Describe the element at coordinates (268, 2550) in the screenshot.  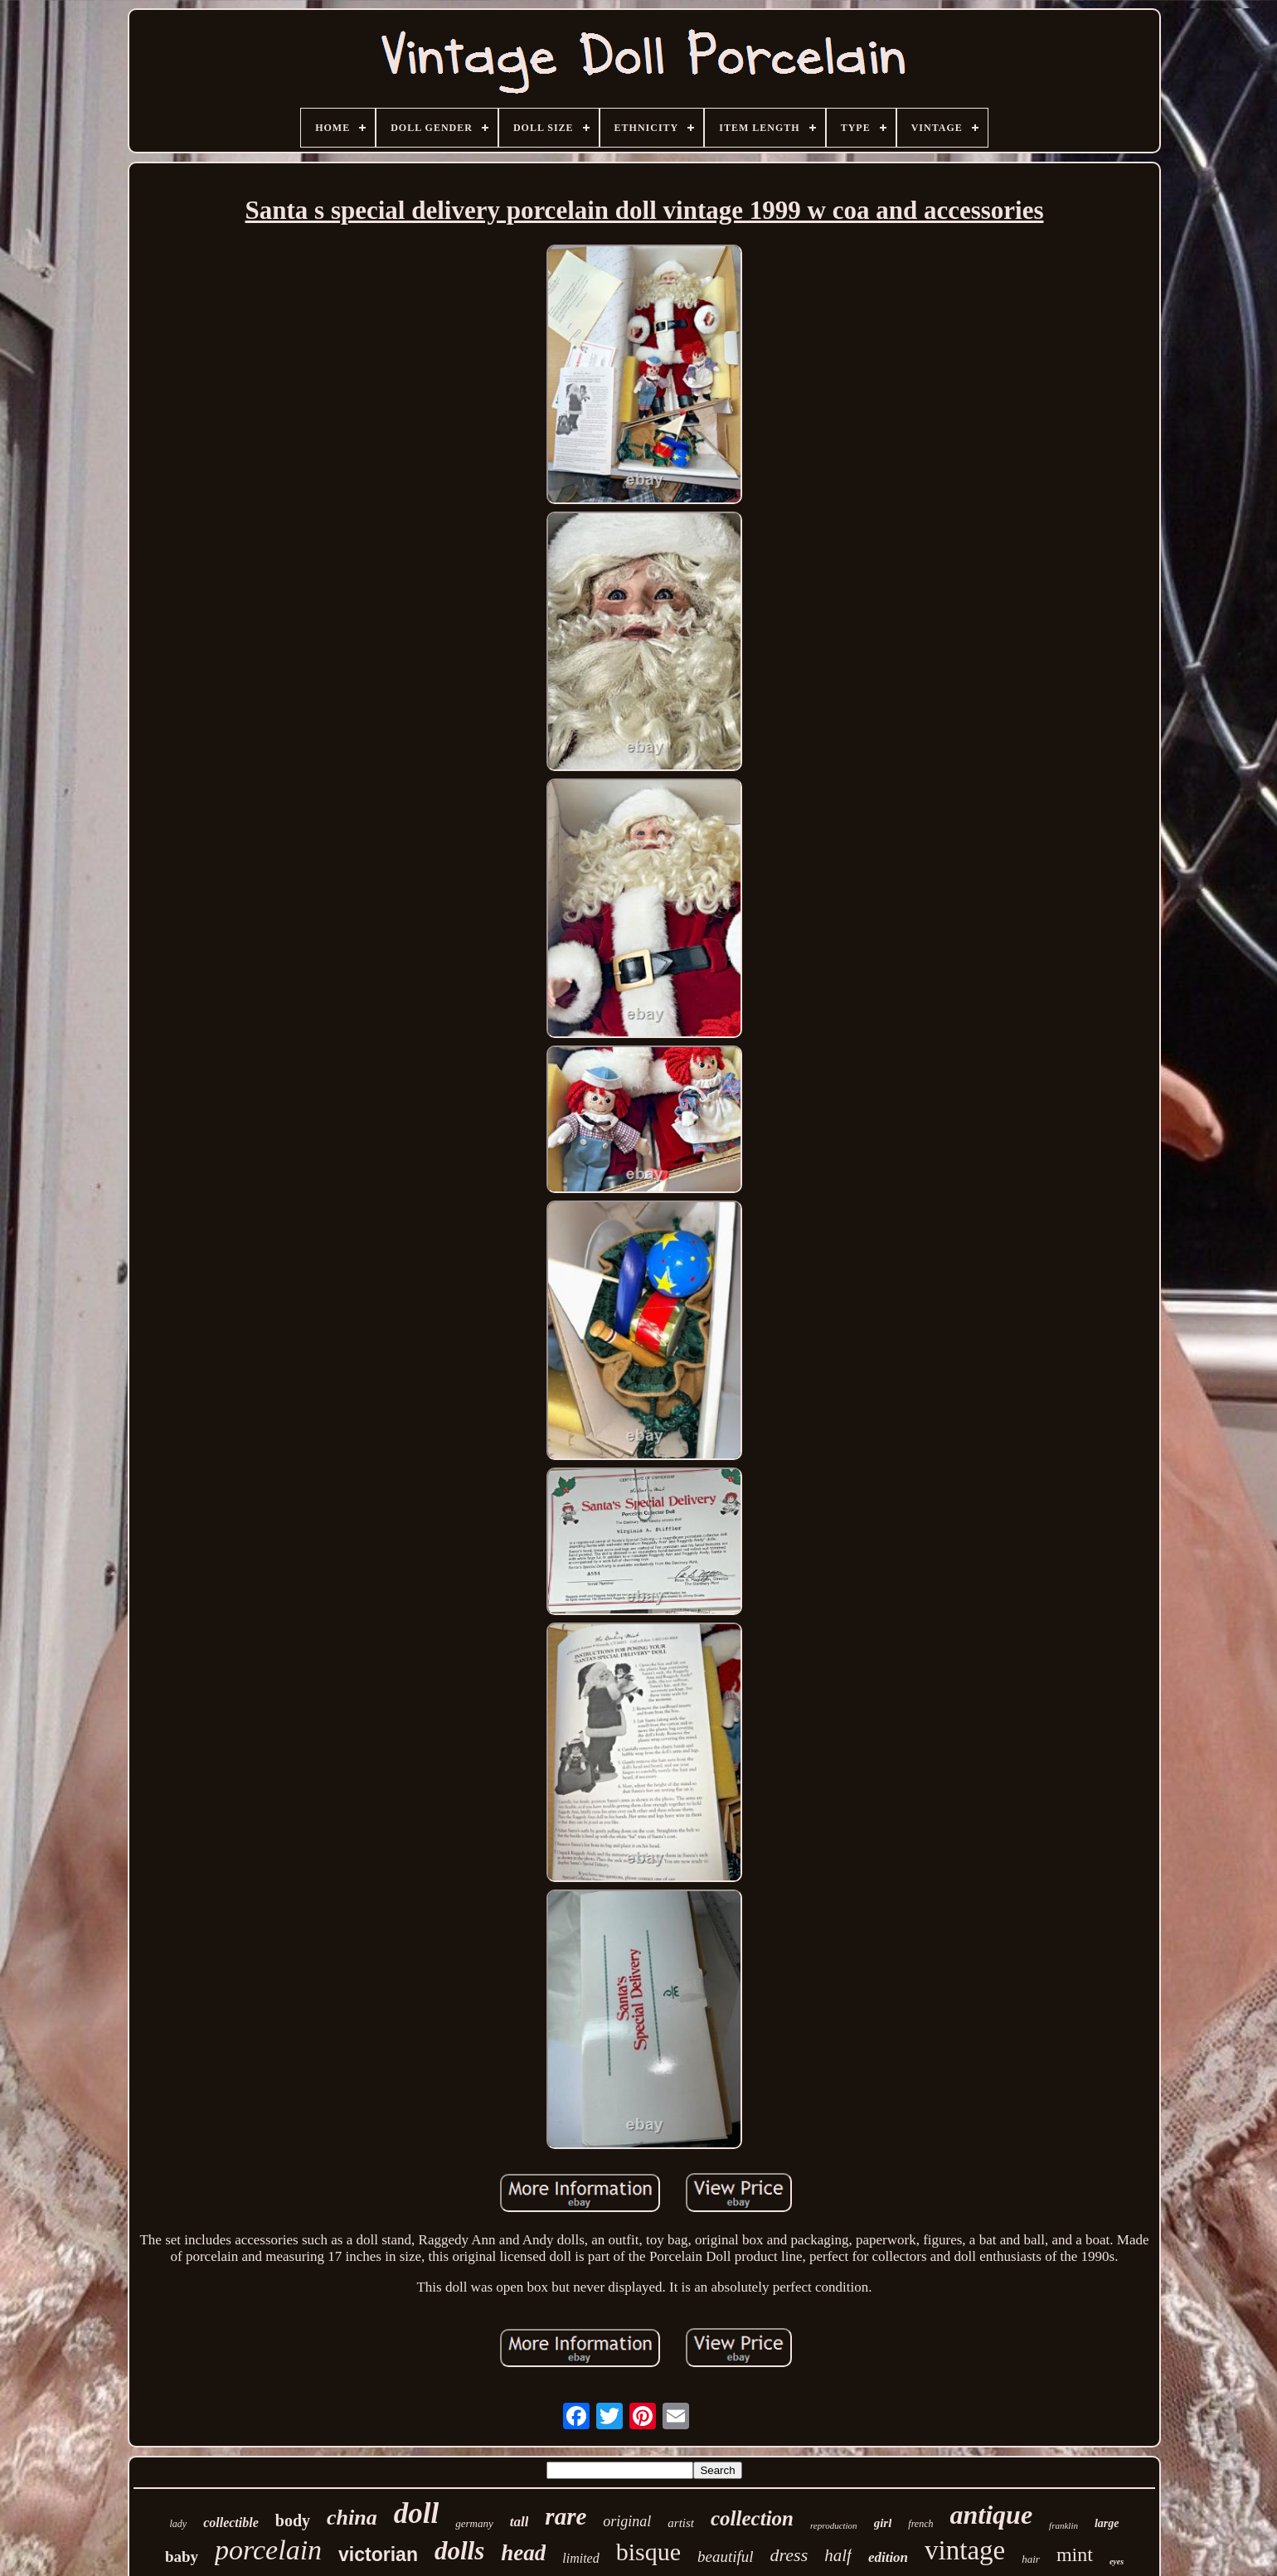
I see `porcelain` at that location.